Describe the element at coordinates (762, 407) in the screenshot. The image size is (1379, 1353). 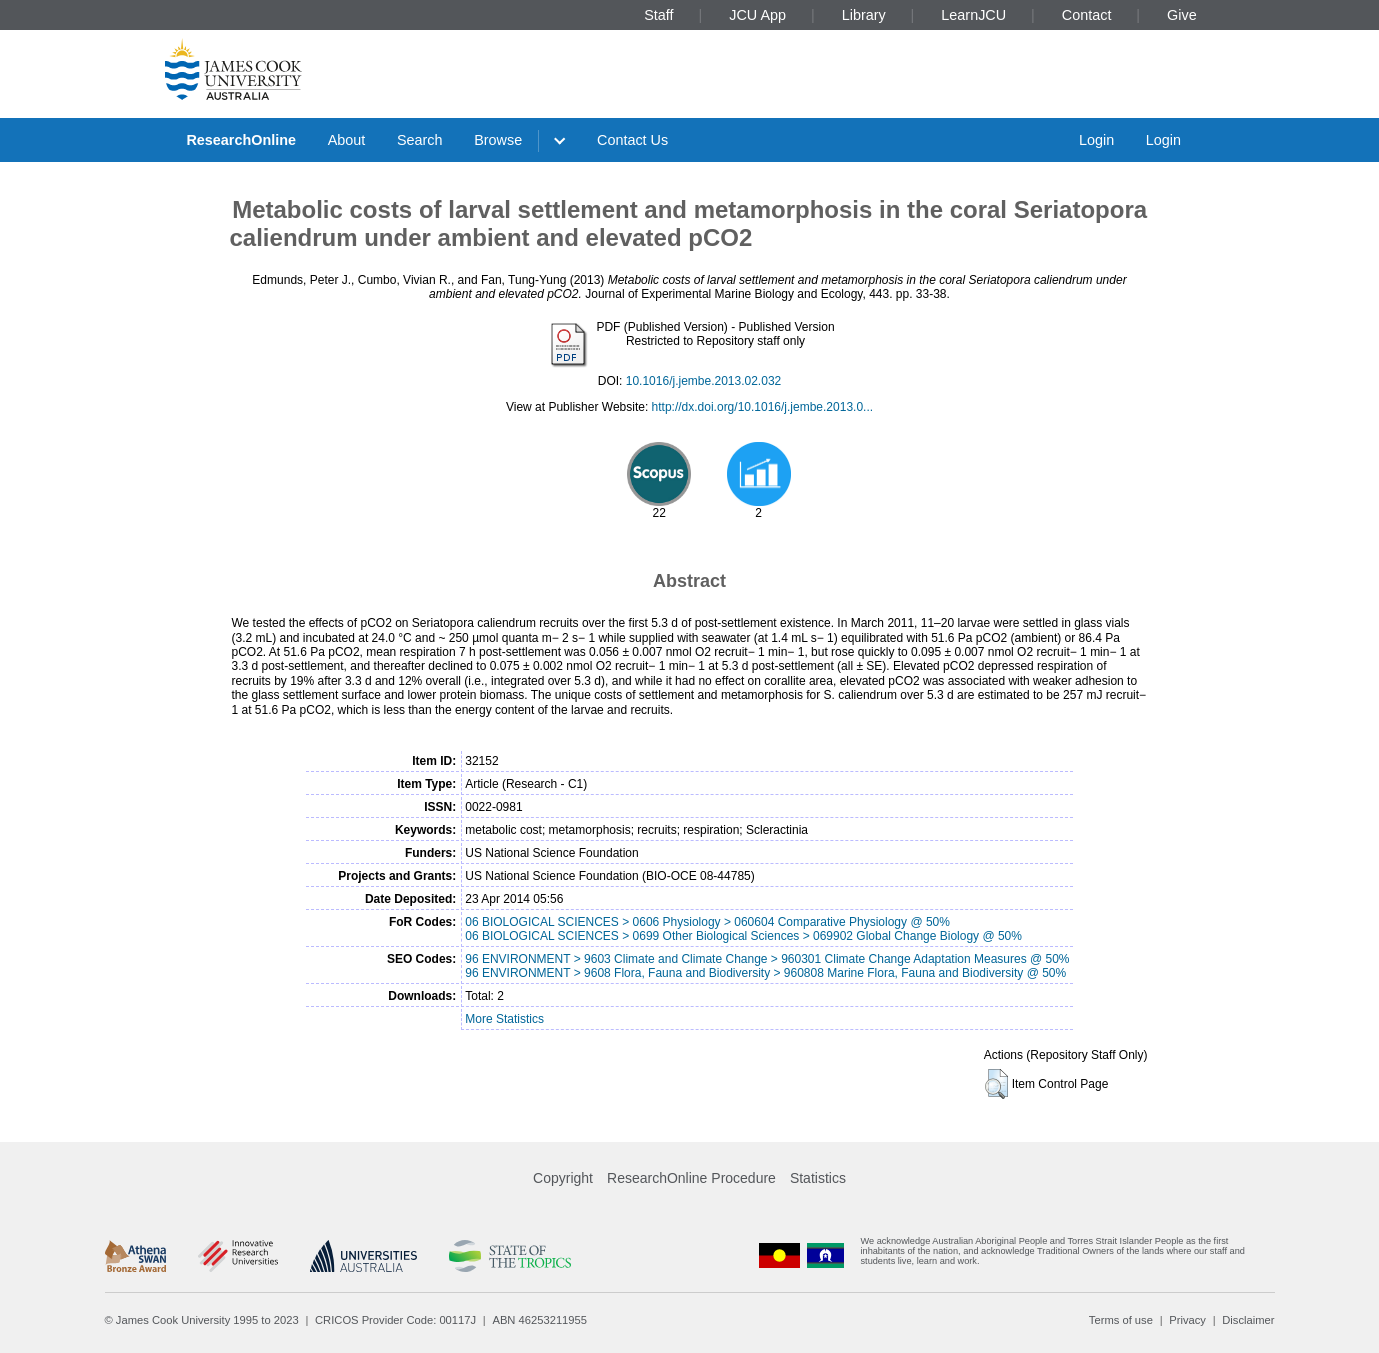
I see `http://dx.doi.org/10.1016/j.jembe.2013.0...` at that location.